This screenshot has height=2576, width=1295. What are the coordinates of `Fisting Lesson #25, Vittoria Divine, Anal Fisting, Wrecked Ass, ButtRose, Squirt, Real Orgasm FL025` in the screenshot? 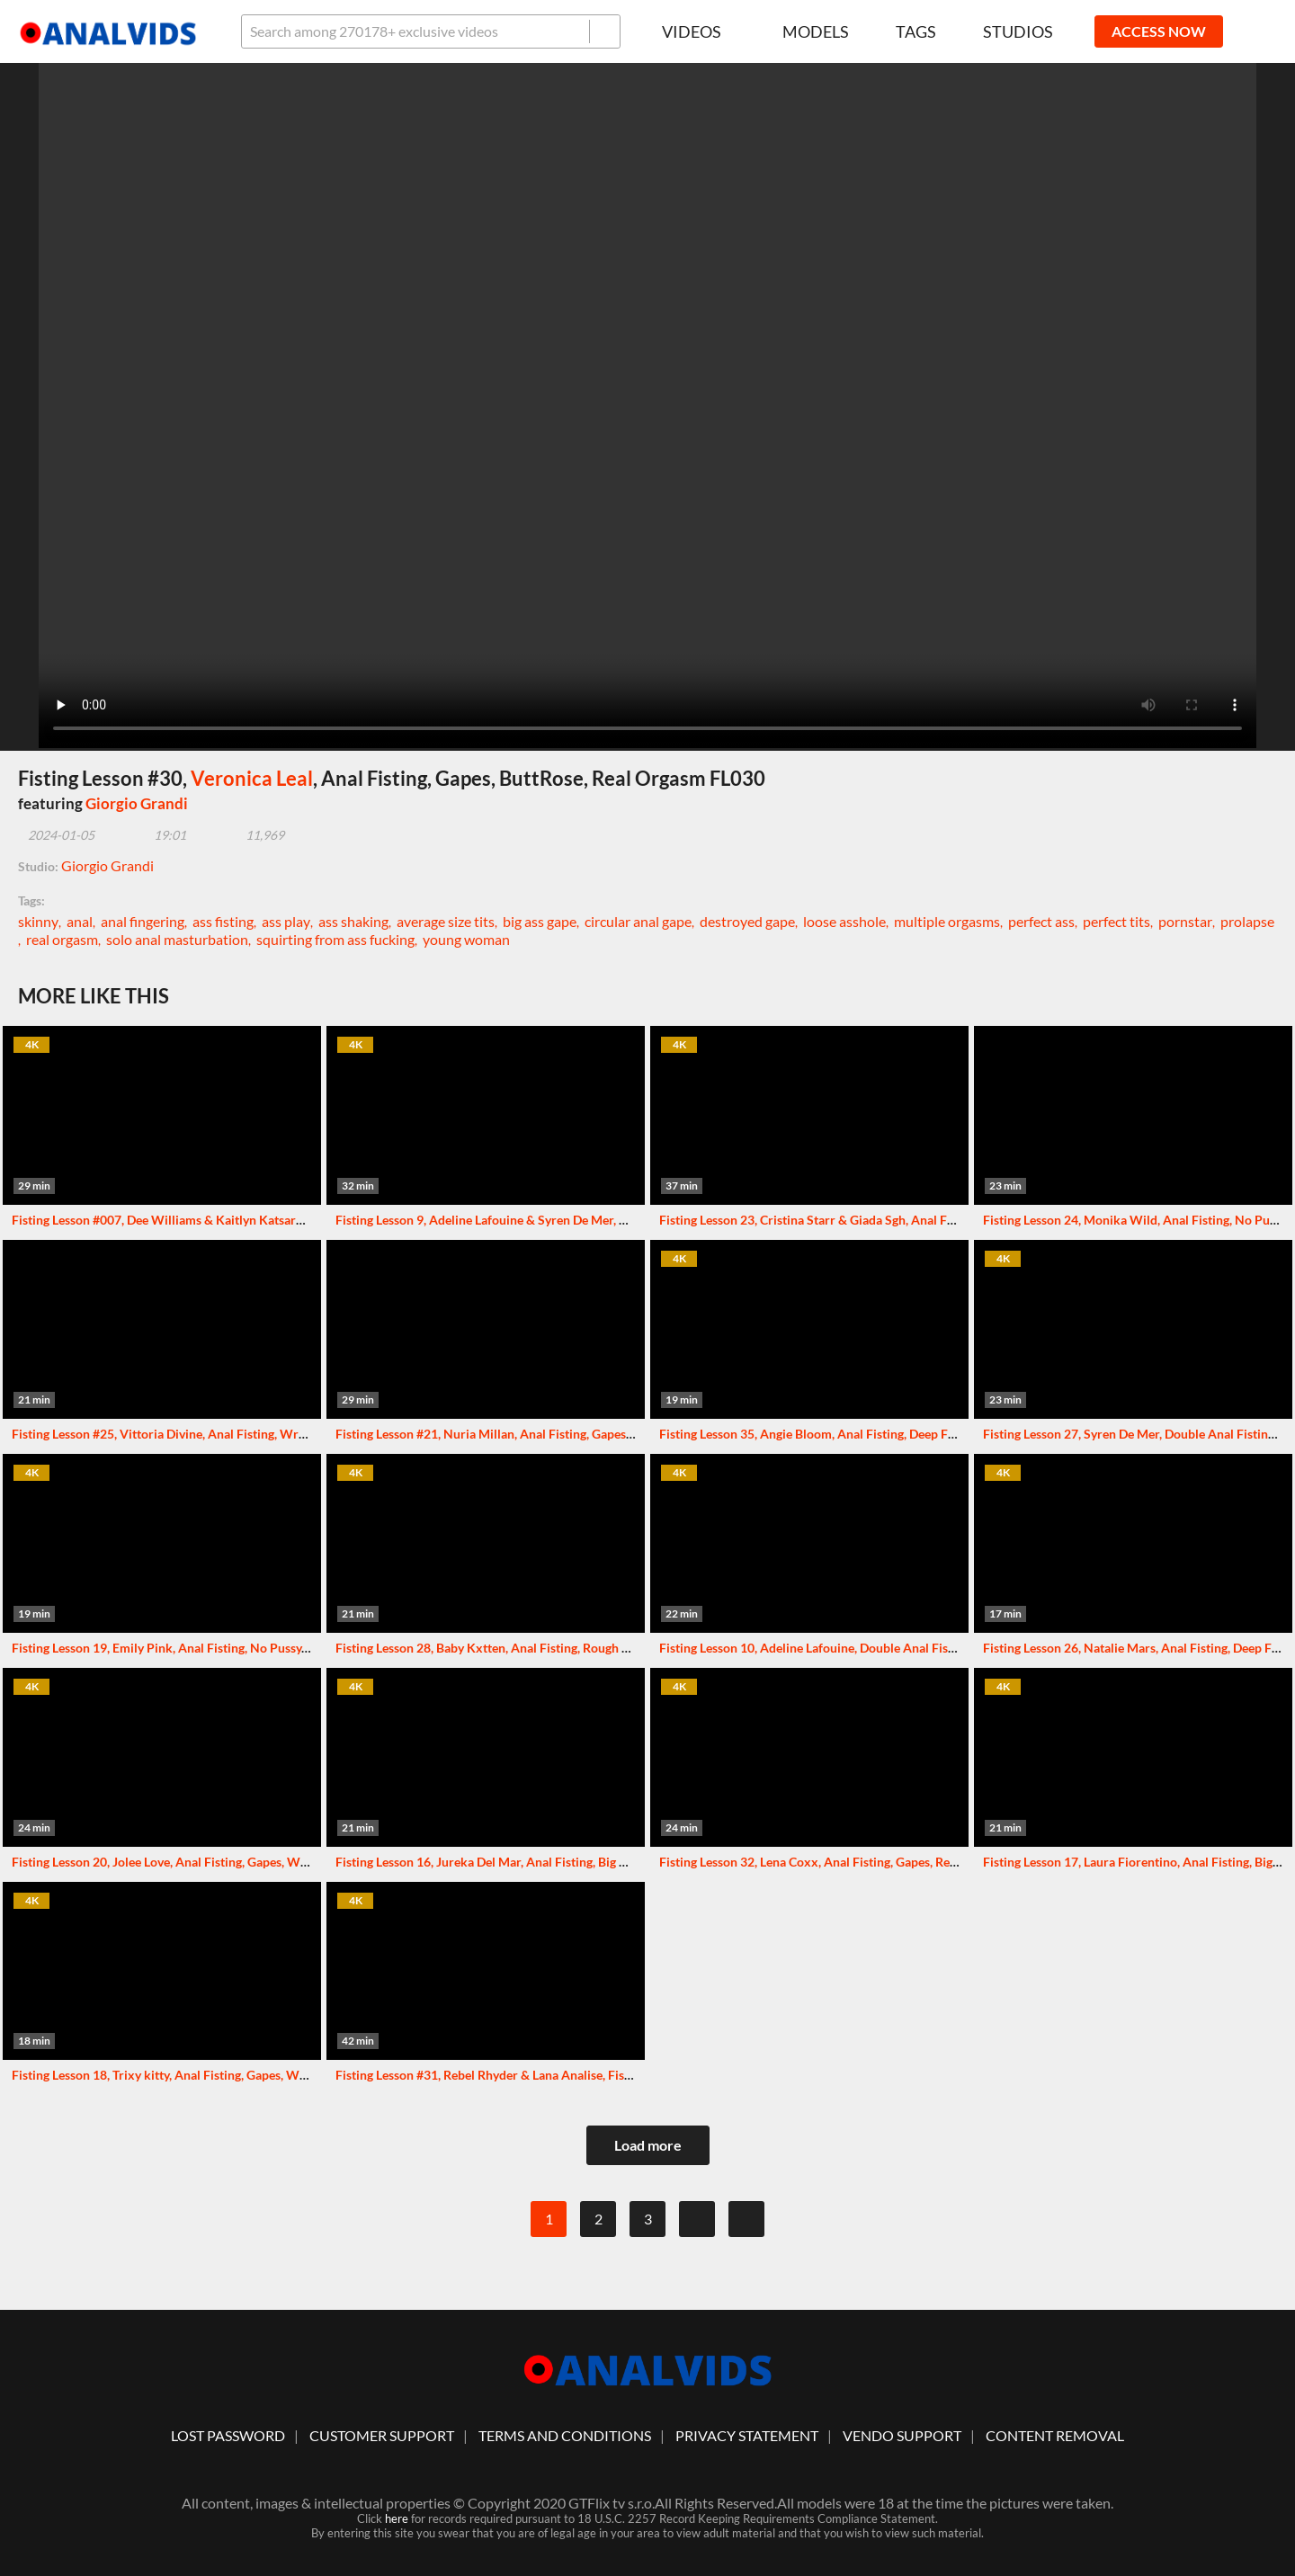 It's located at (289, 1433).